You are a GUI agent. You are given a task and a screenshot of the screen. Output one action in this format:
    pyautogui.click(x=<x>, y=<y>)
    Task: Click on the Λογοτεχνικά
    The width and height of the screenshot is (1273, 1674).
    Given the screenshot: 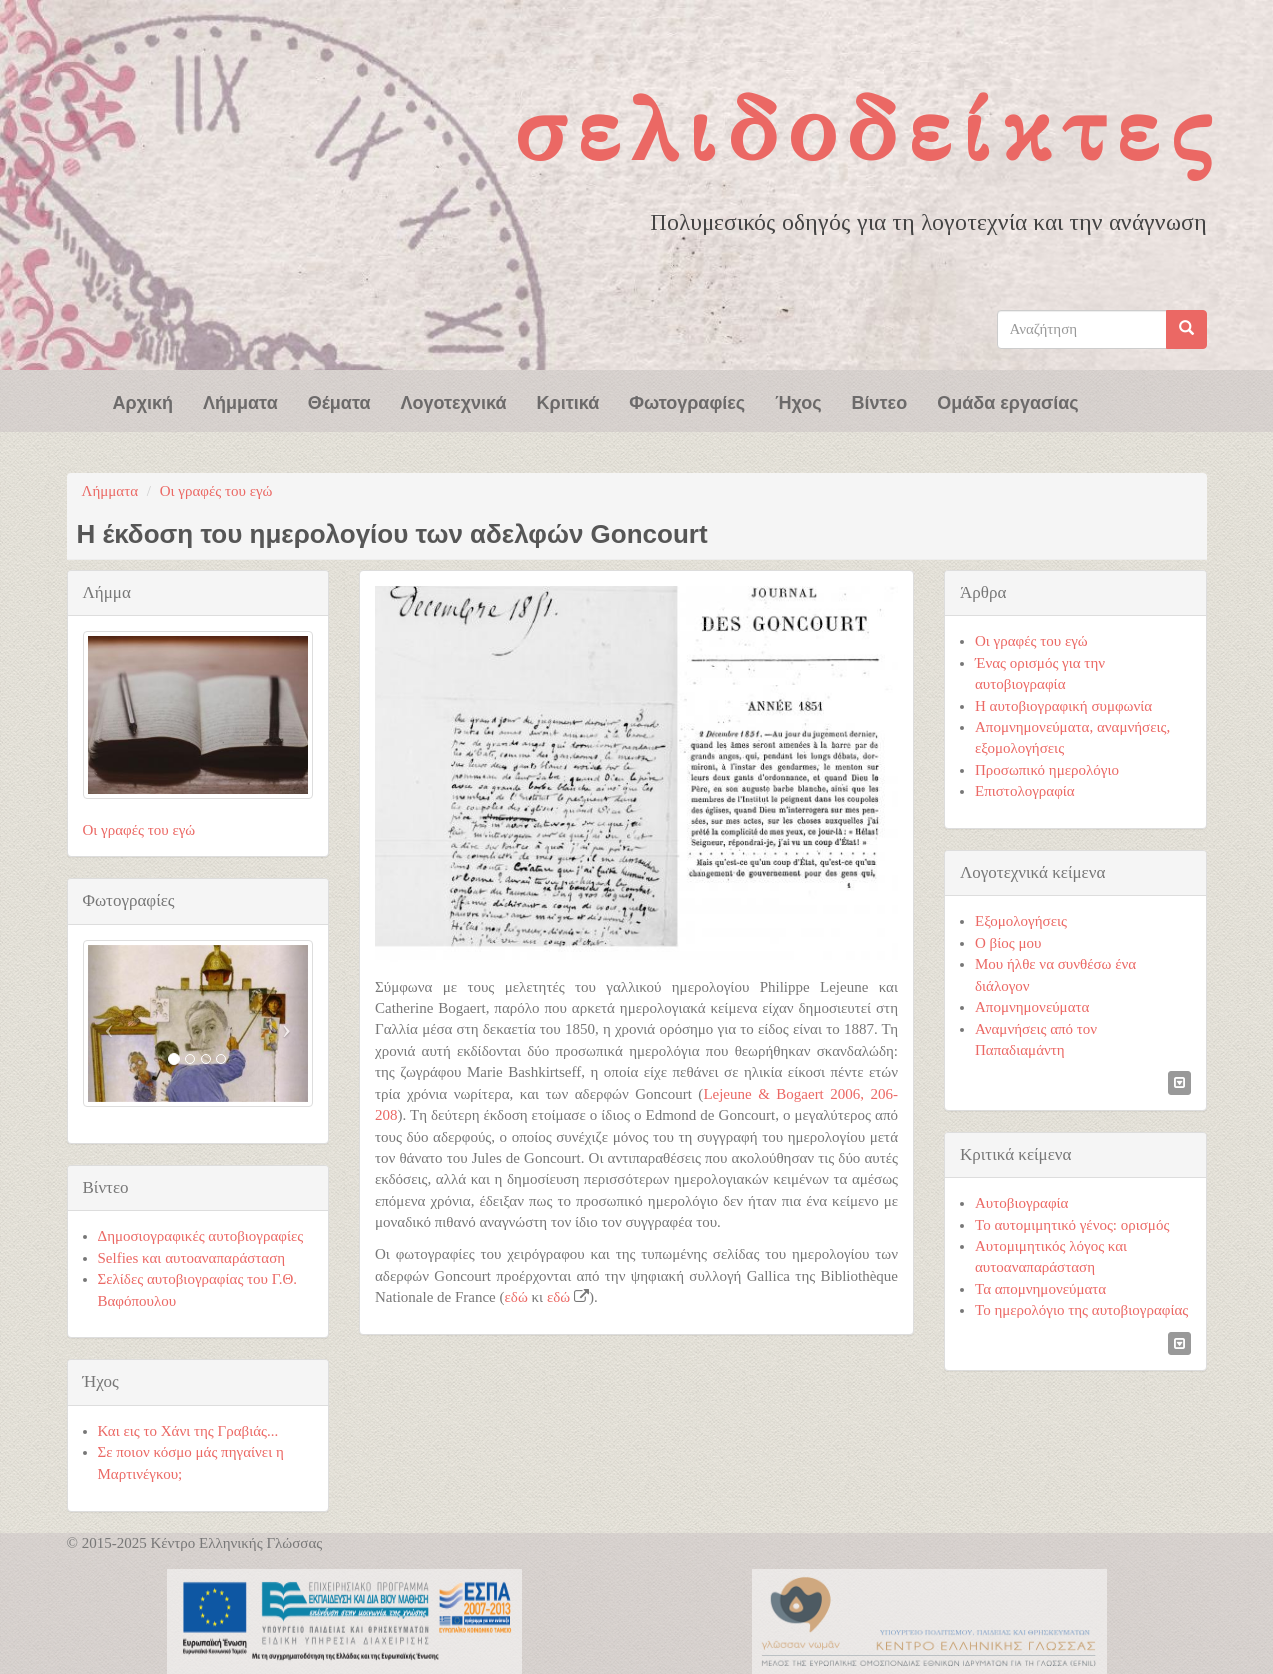 What is the action you would take?
    pyautogui.click(x=454, y=401)
    